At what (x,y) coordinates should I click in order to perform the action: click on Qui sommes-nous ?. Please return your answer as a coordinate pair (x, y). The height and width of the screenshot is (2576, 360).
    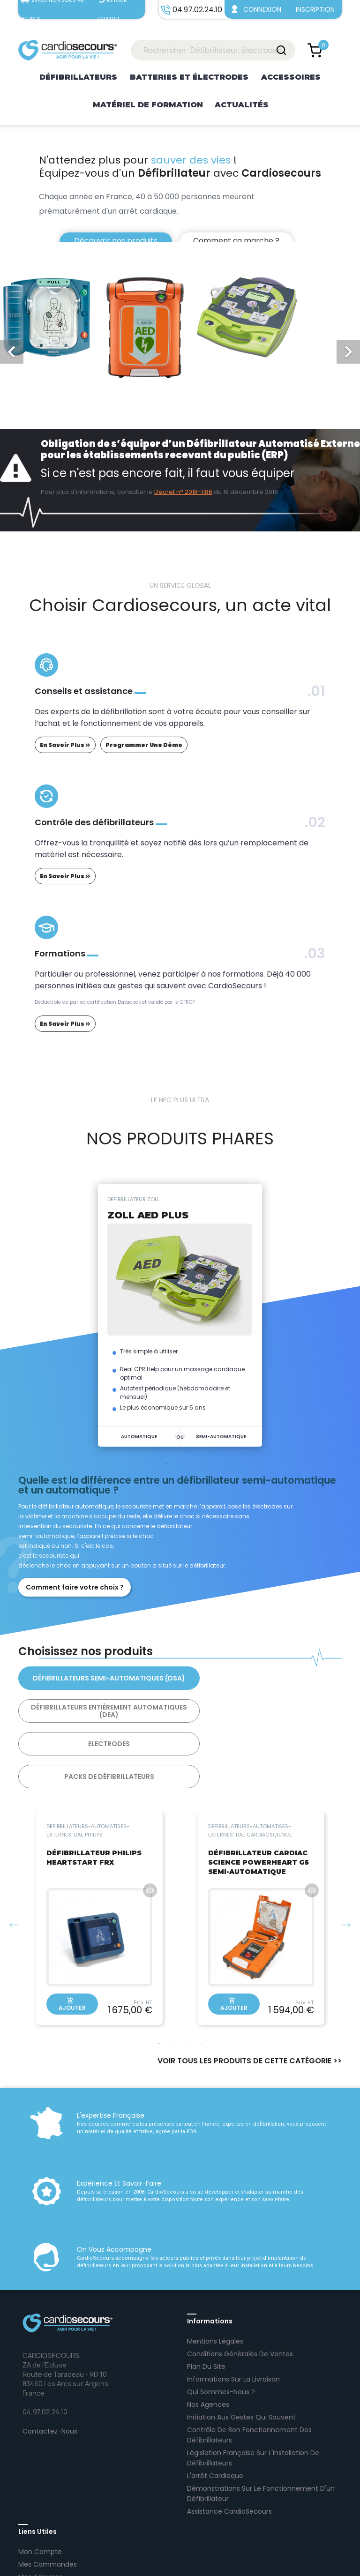
    Looking at the image, I should click on (221, 2326).